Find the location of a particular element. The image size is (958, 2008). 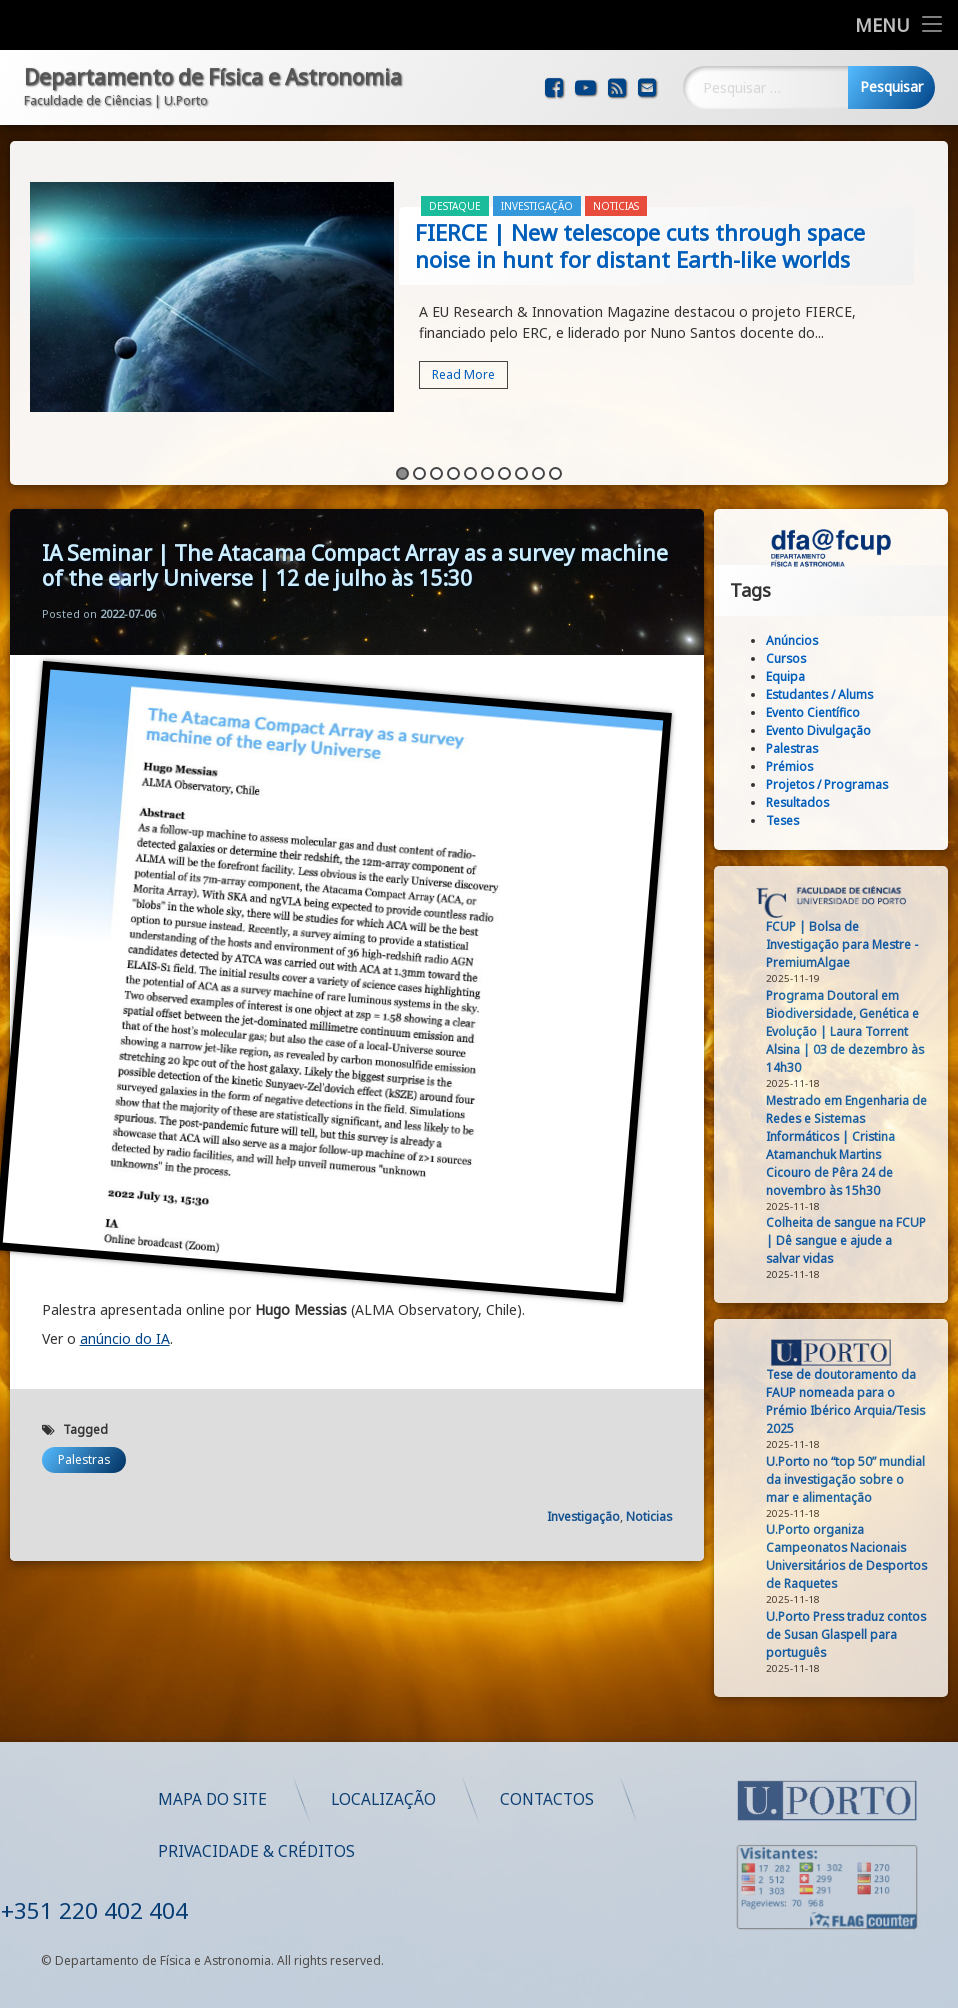

7 [button] is located at coordinates (504, 459).